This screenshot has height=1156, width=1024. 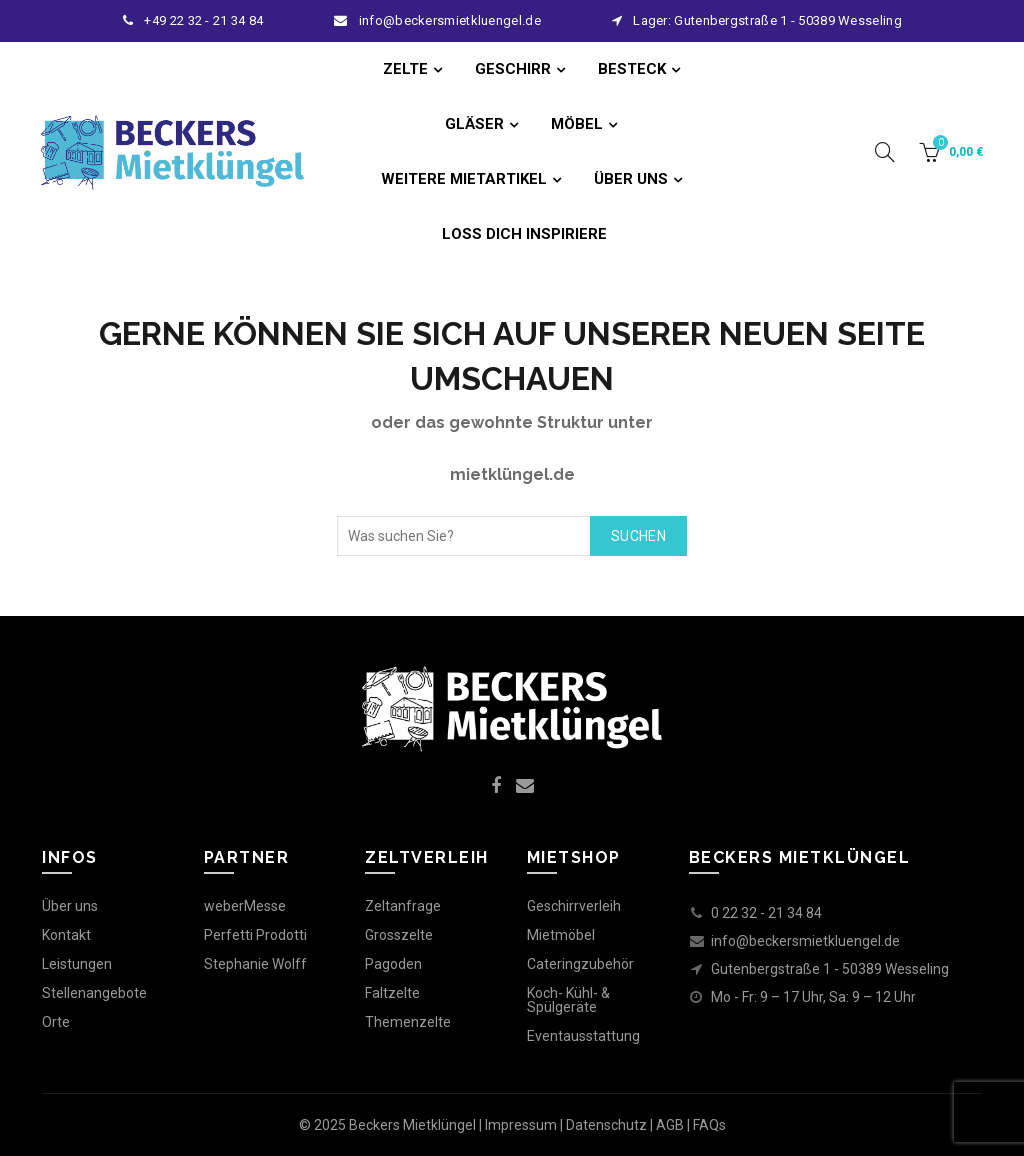 I want to click on Geschirrverleih, so click(x=574, y=906).